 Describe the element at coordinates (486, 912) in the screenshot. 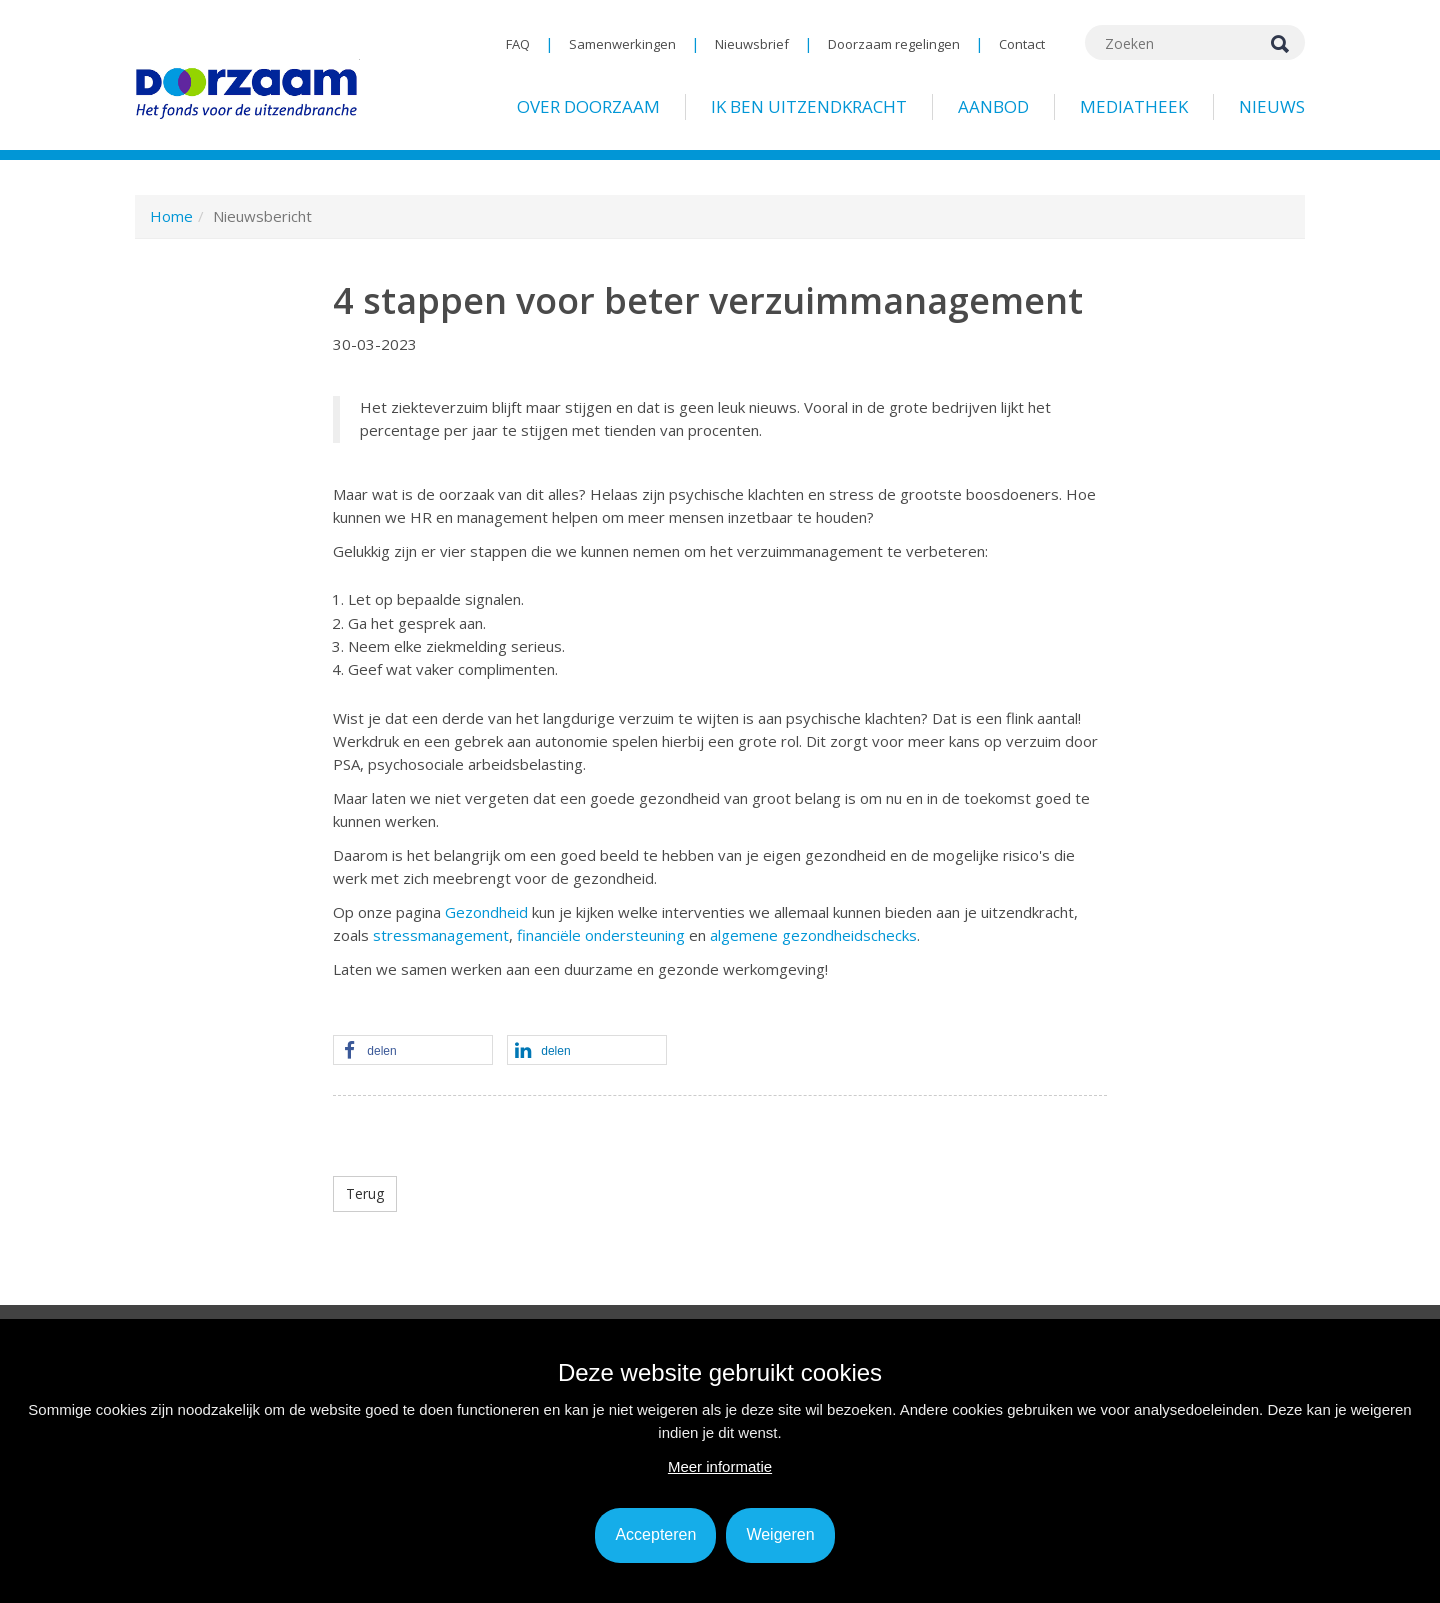

I see `Gezondheid` at that location.